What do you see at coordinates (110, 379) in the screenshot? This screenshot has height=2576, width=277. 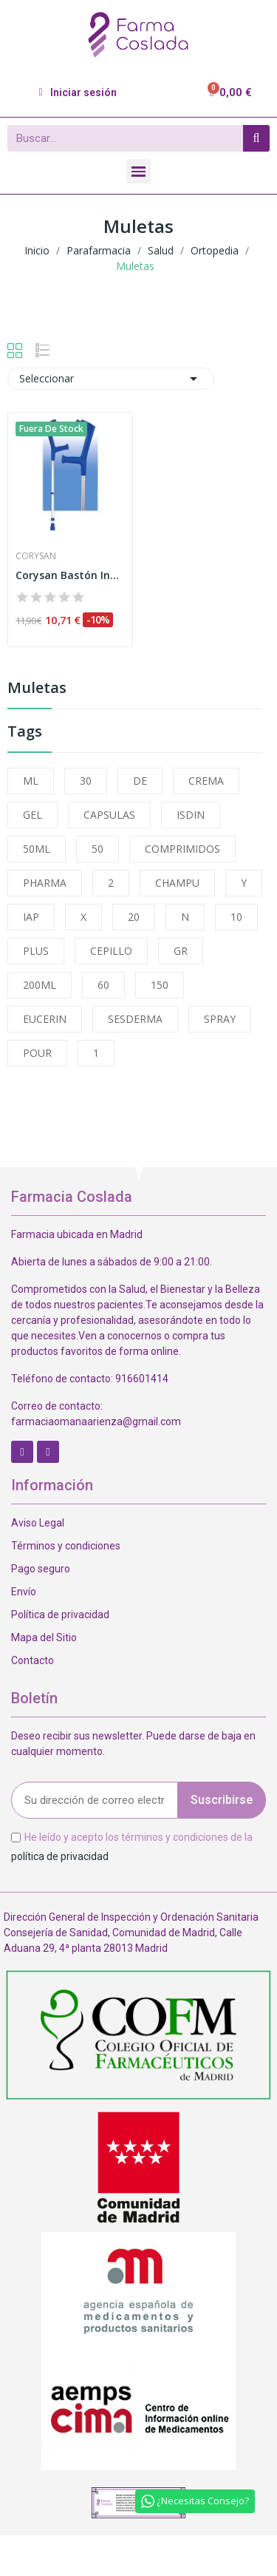 I see `Seleccionar [Selector Ordenar por]` at bounding box center [110, 379].